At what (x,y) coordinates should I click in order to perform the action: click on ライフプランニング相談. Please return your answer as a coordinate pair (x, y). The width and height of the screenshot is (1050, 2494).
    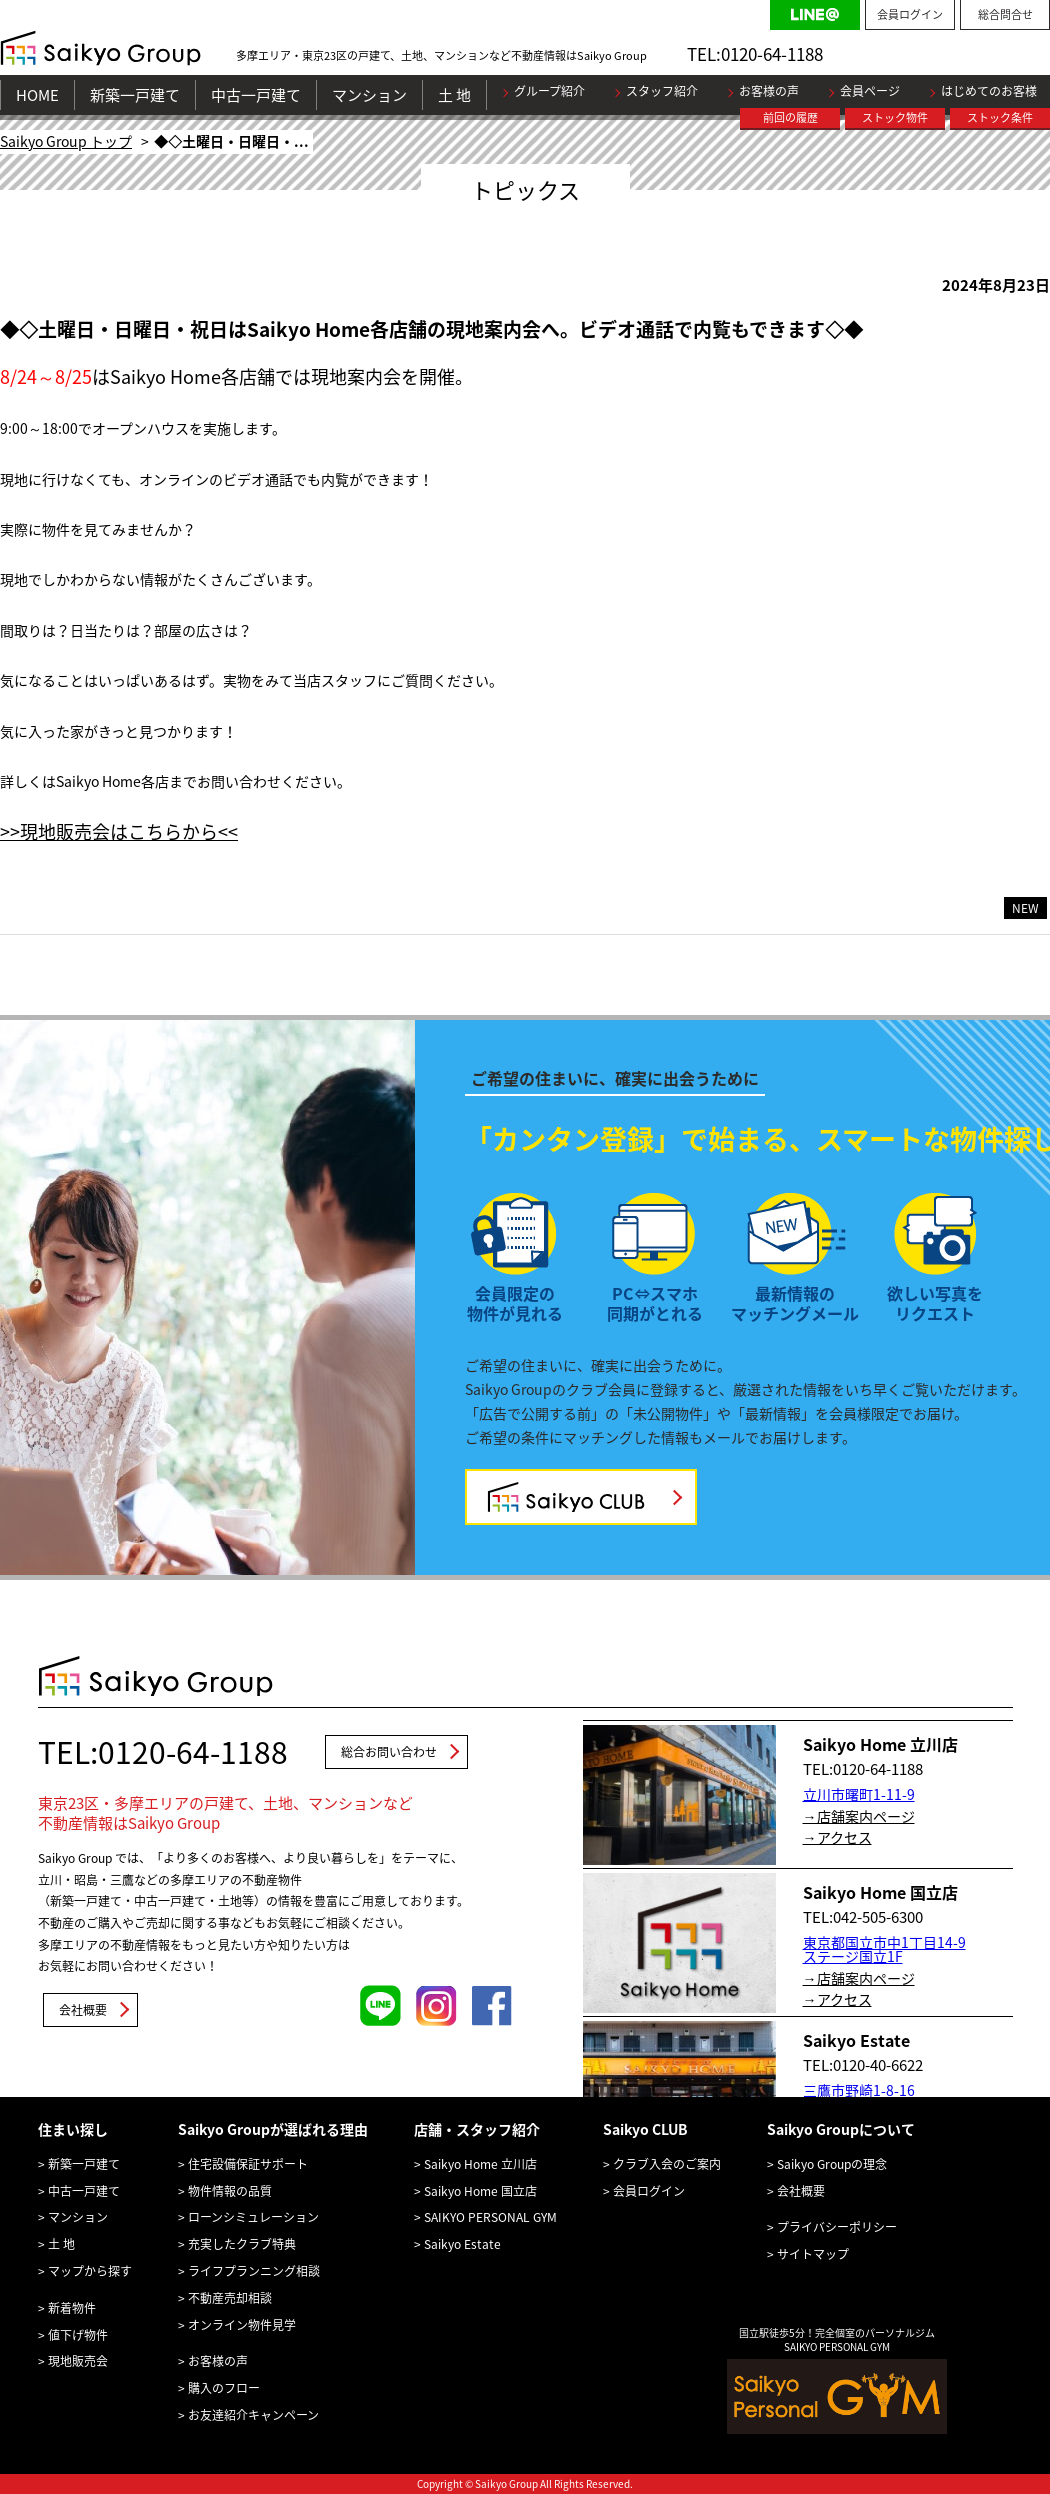
    Looking at the image, I should click on (254, 2271).